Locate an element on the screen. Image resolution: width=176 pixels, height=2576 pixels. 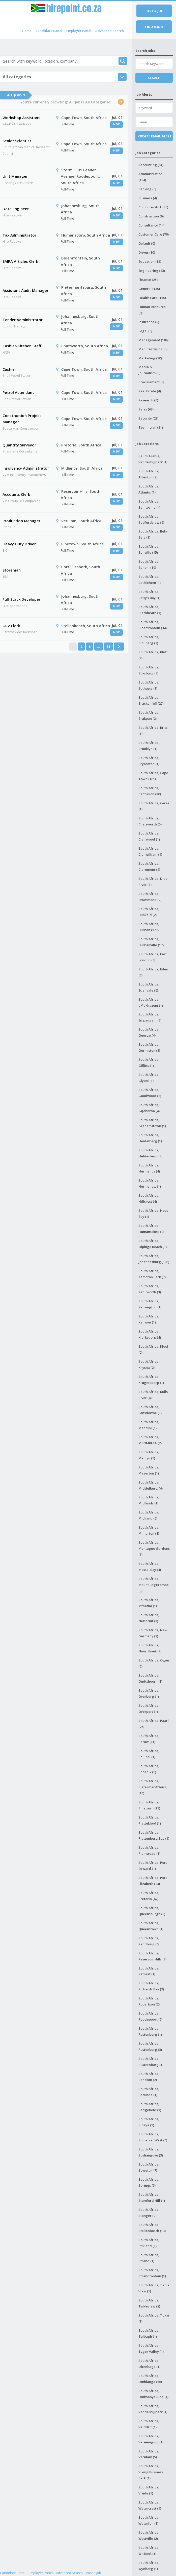
Computer & IT (30) is located at coordinates (153, 207).